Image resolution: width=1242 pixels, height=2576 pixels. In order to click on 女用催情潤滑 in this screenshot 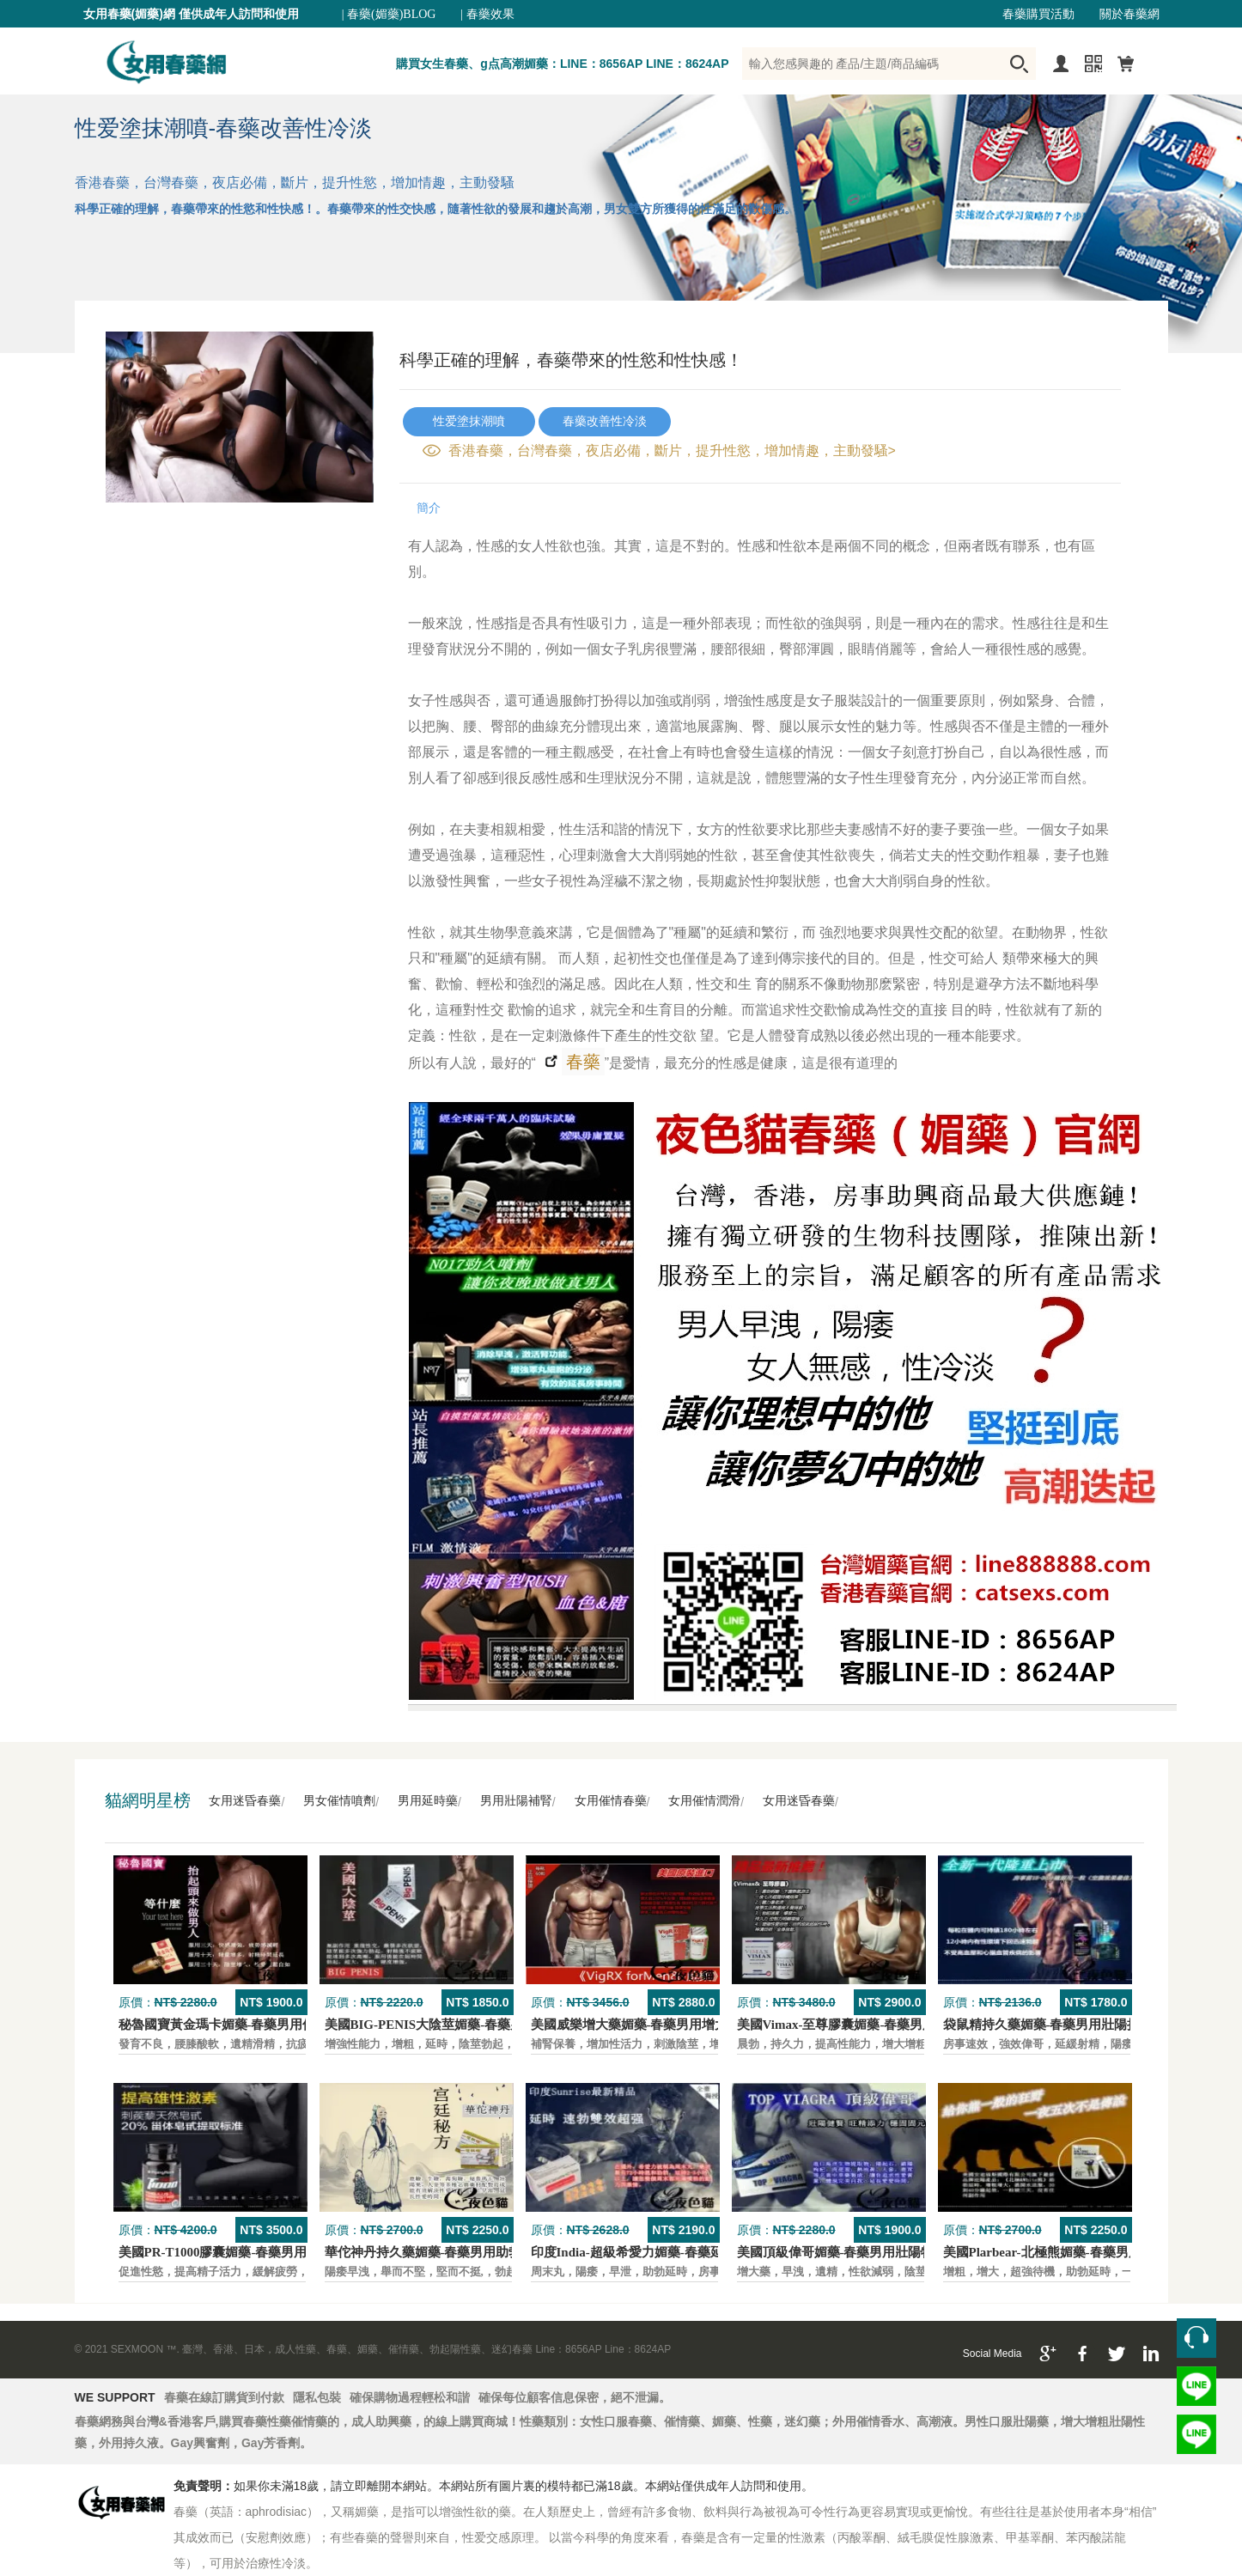, I will do `click(704, 1800)`.